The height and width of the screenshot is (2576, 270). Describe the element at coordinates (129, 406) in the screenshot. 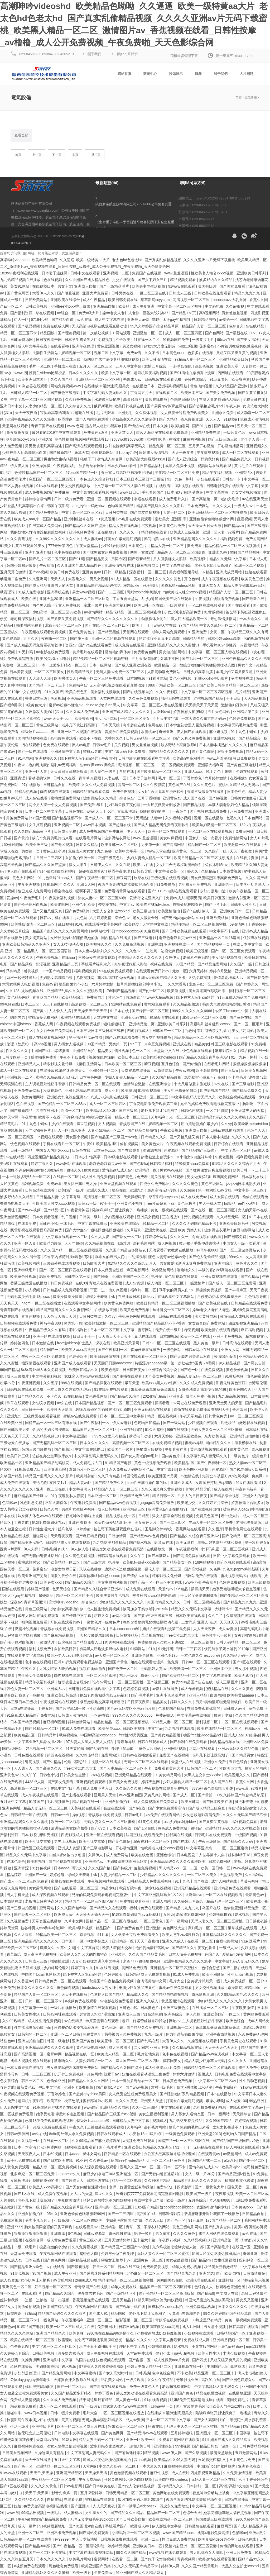

I see `欧美日韩视频在线` at that location.